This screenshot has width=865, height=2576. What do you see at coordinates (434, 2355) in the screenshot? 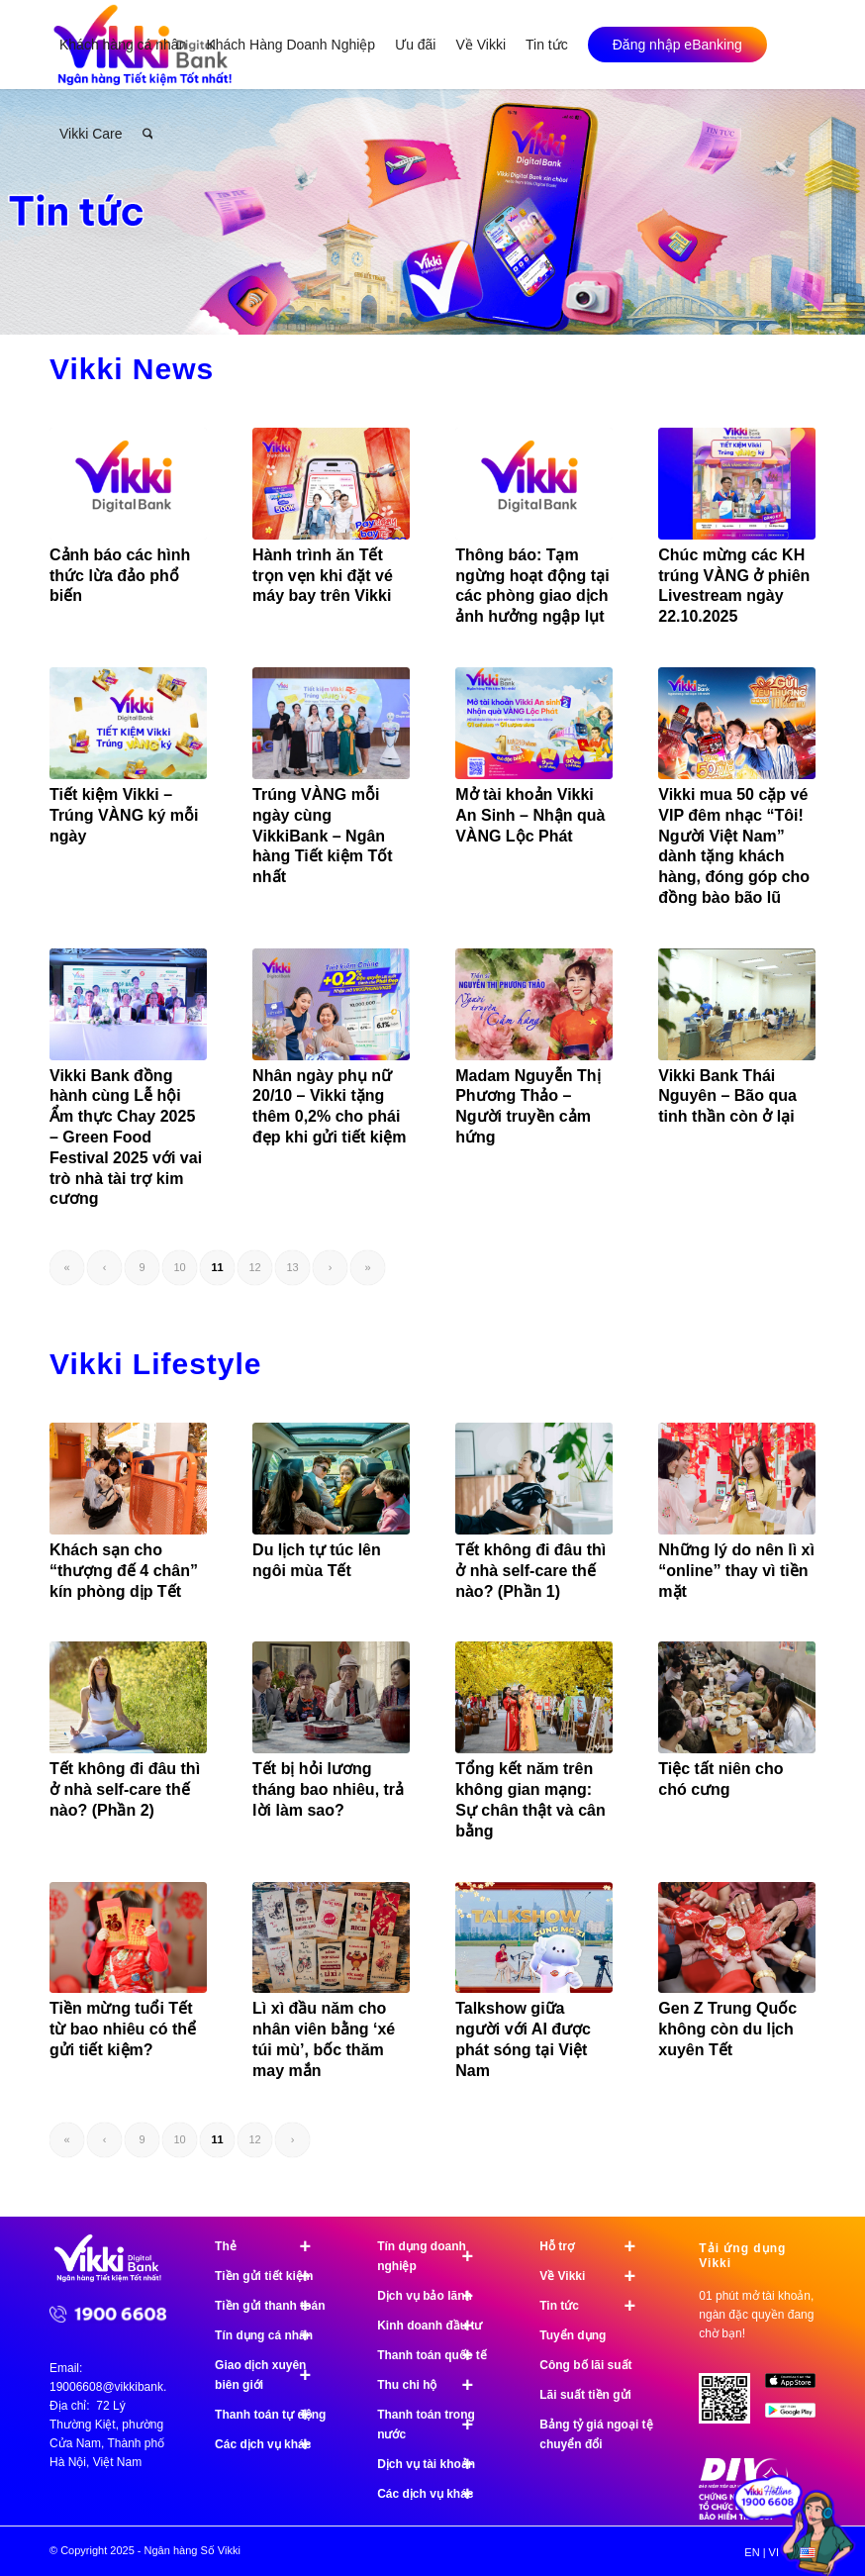
I see `Thanh toán quốc tế` at bounding box center [434, 2355].